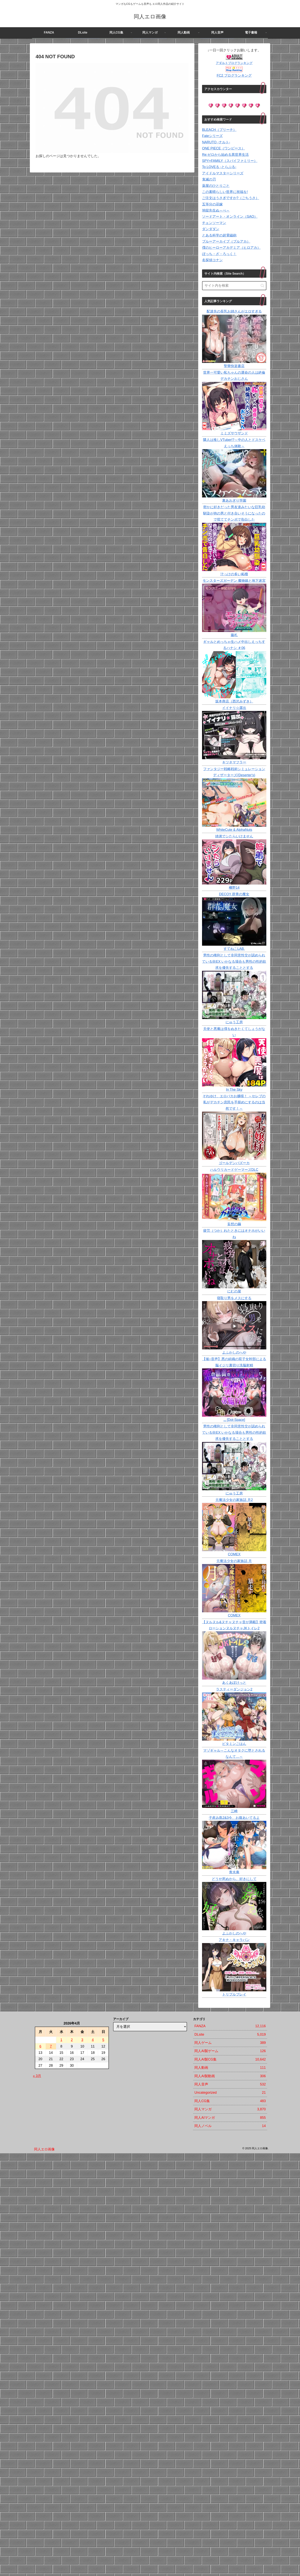 The image size is (300, 2576). I want to click on 元魔法少女の家族話 月, so click(234, 1561).